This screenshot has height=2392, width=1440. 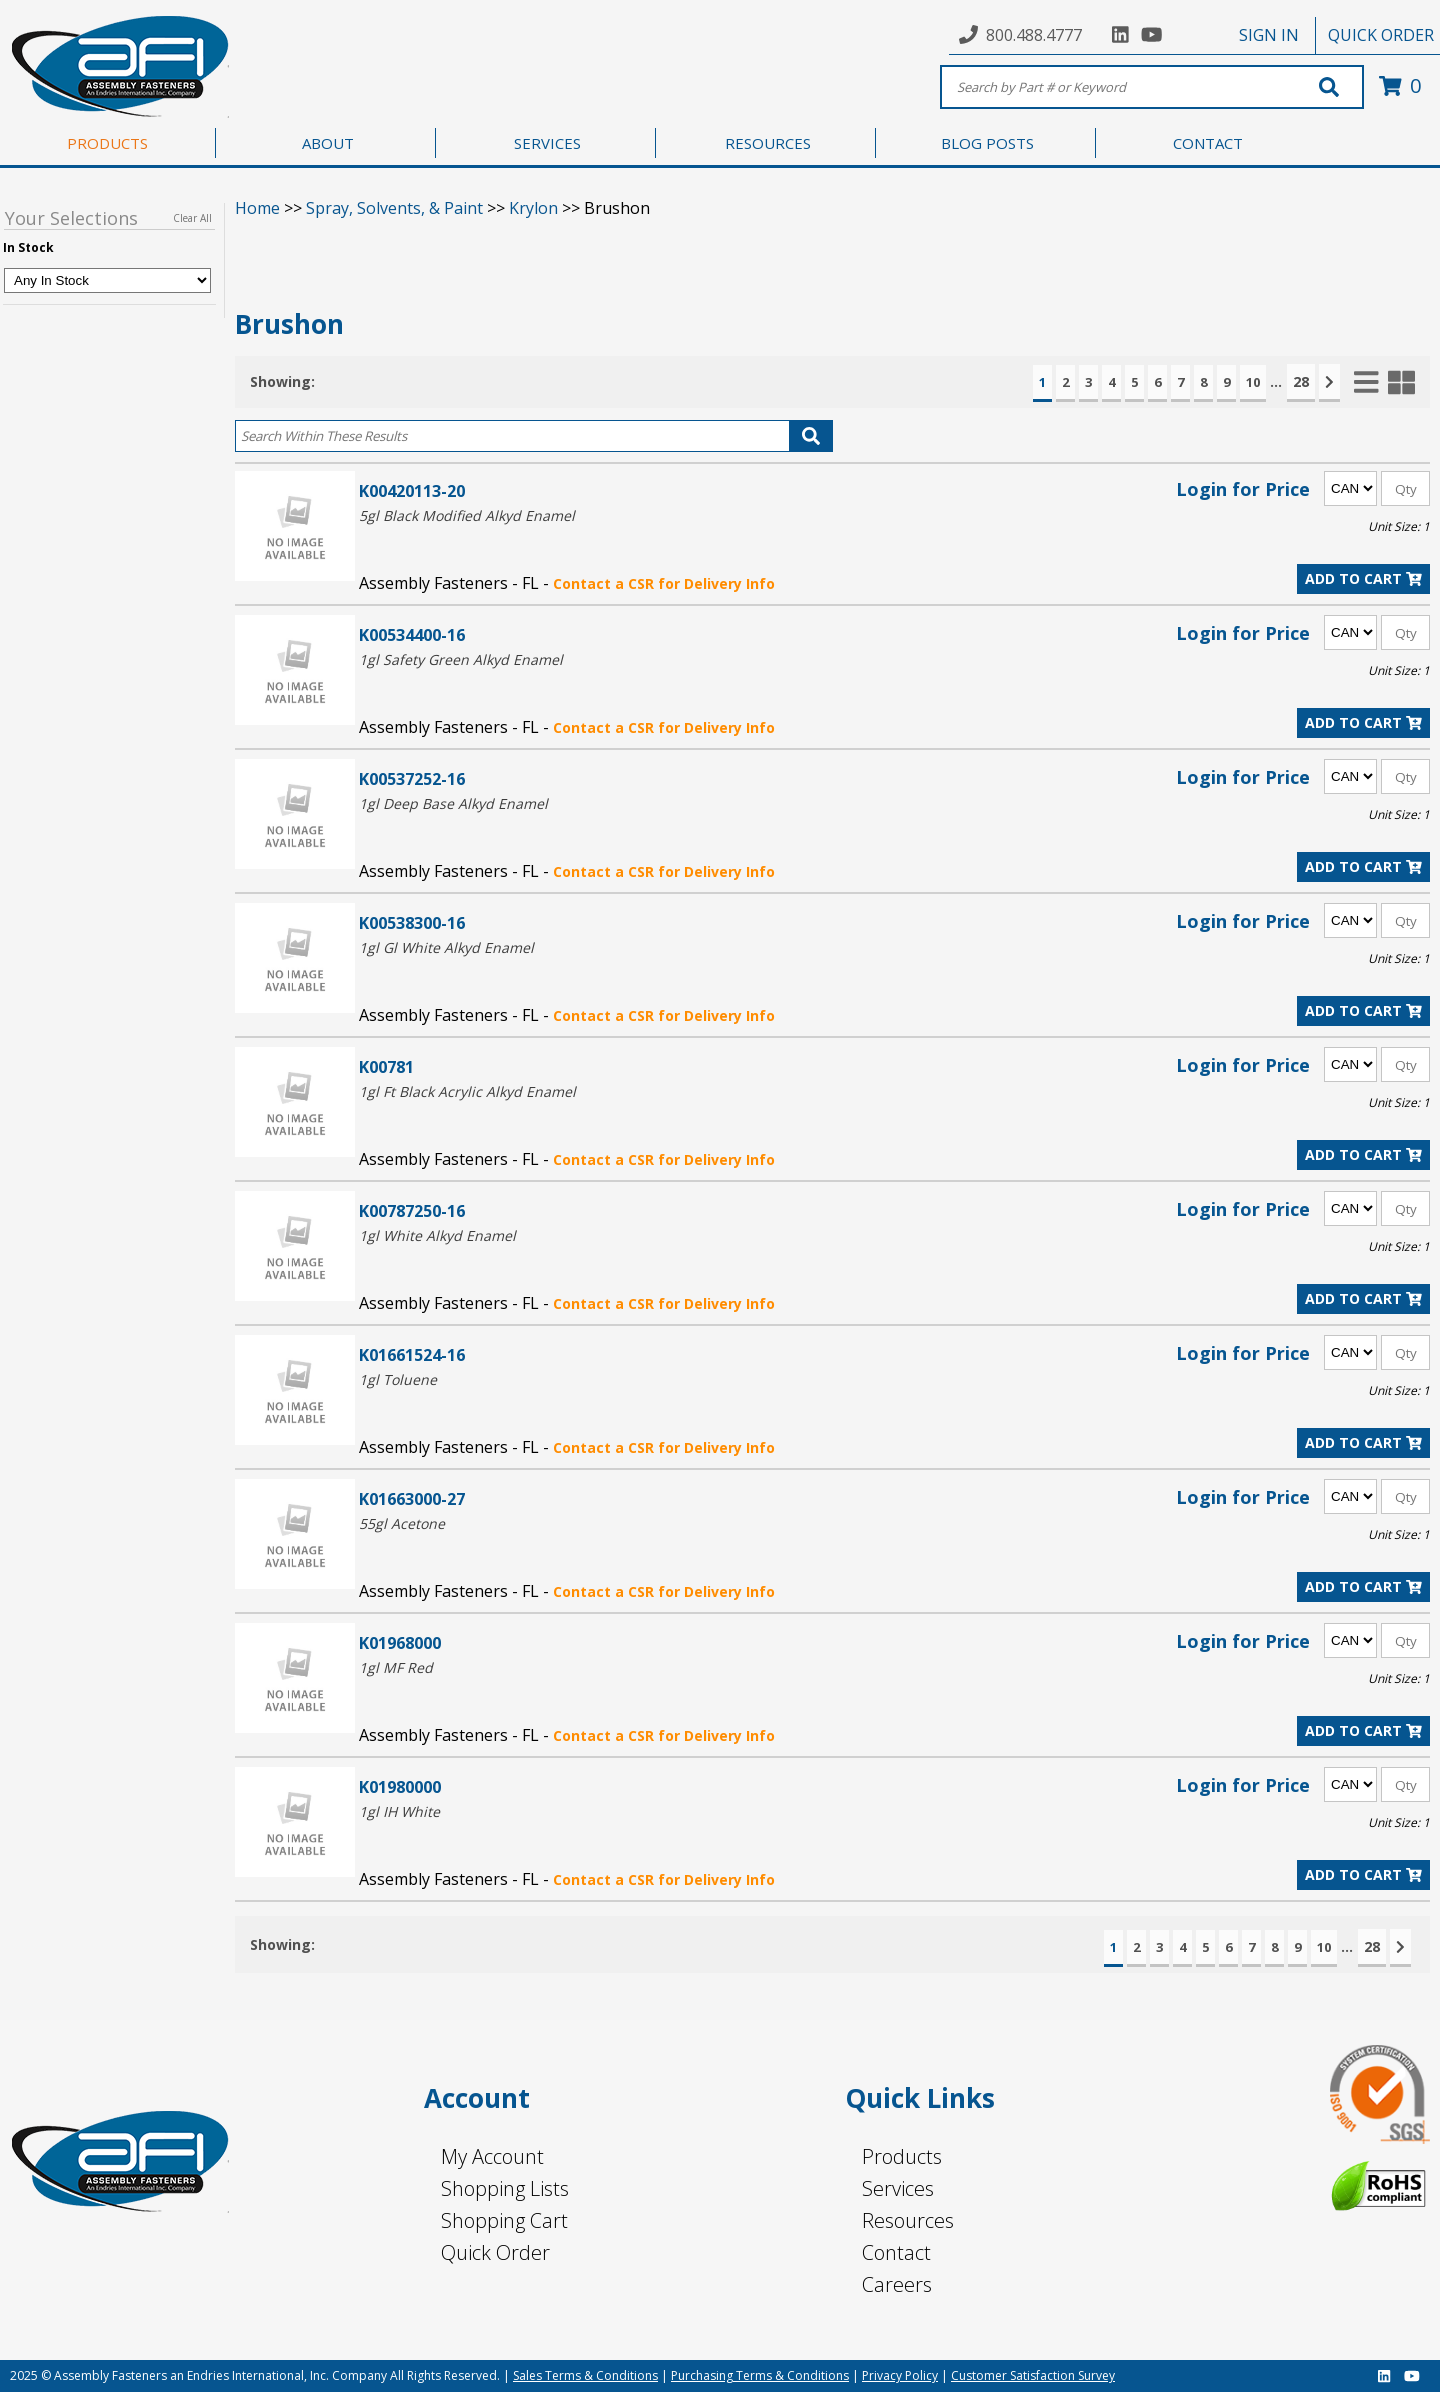 I want to click on SERVICES, so click(x=547, y=143).